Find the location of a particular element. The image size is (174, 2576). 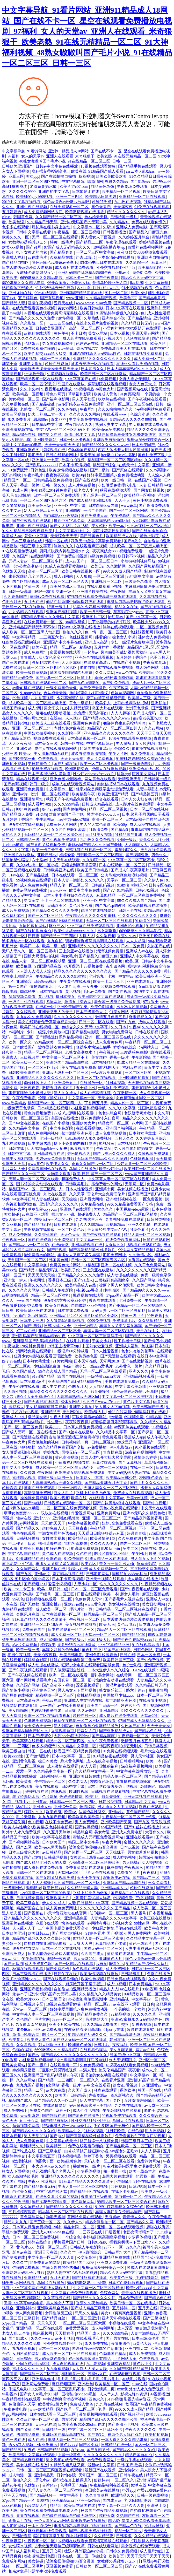

欧美三区视频 is located at coordinates (14, 414).